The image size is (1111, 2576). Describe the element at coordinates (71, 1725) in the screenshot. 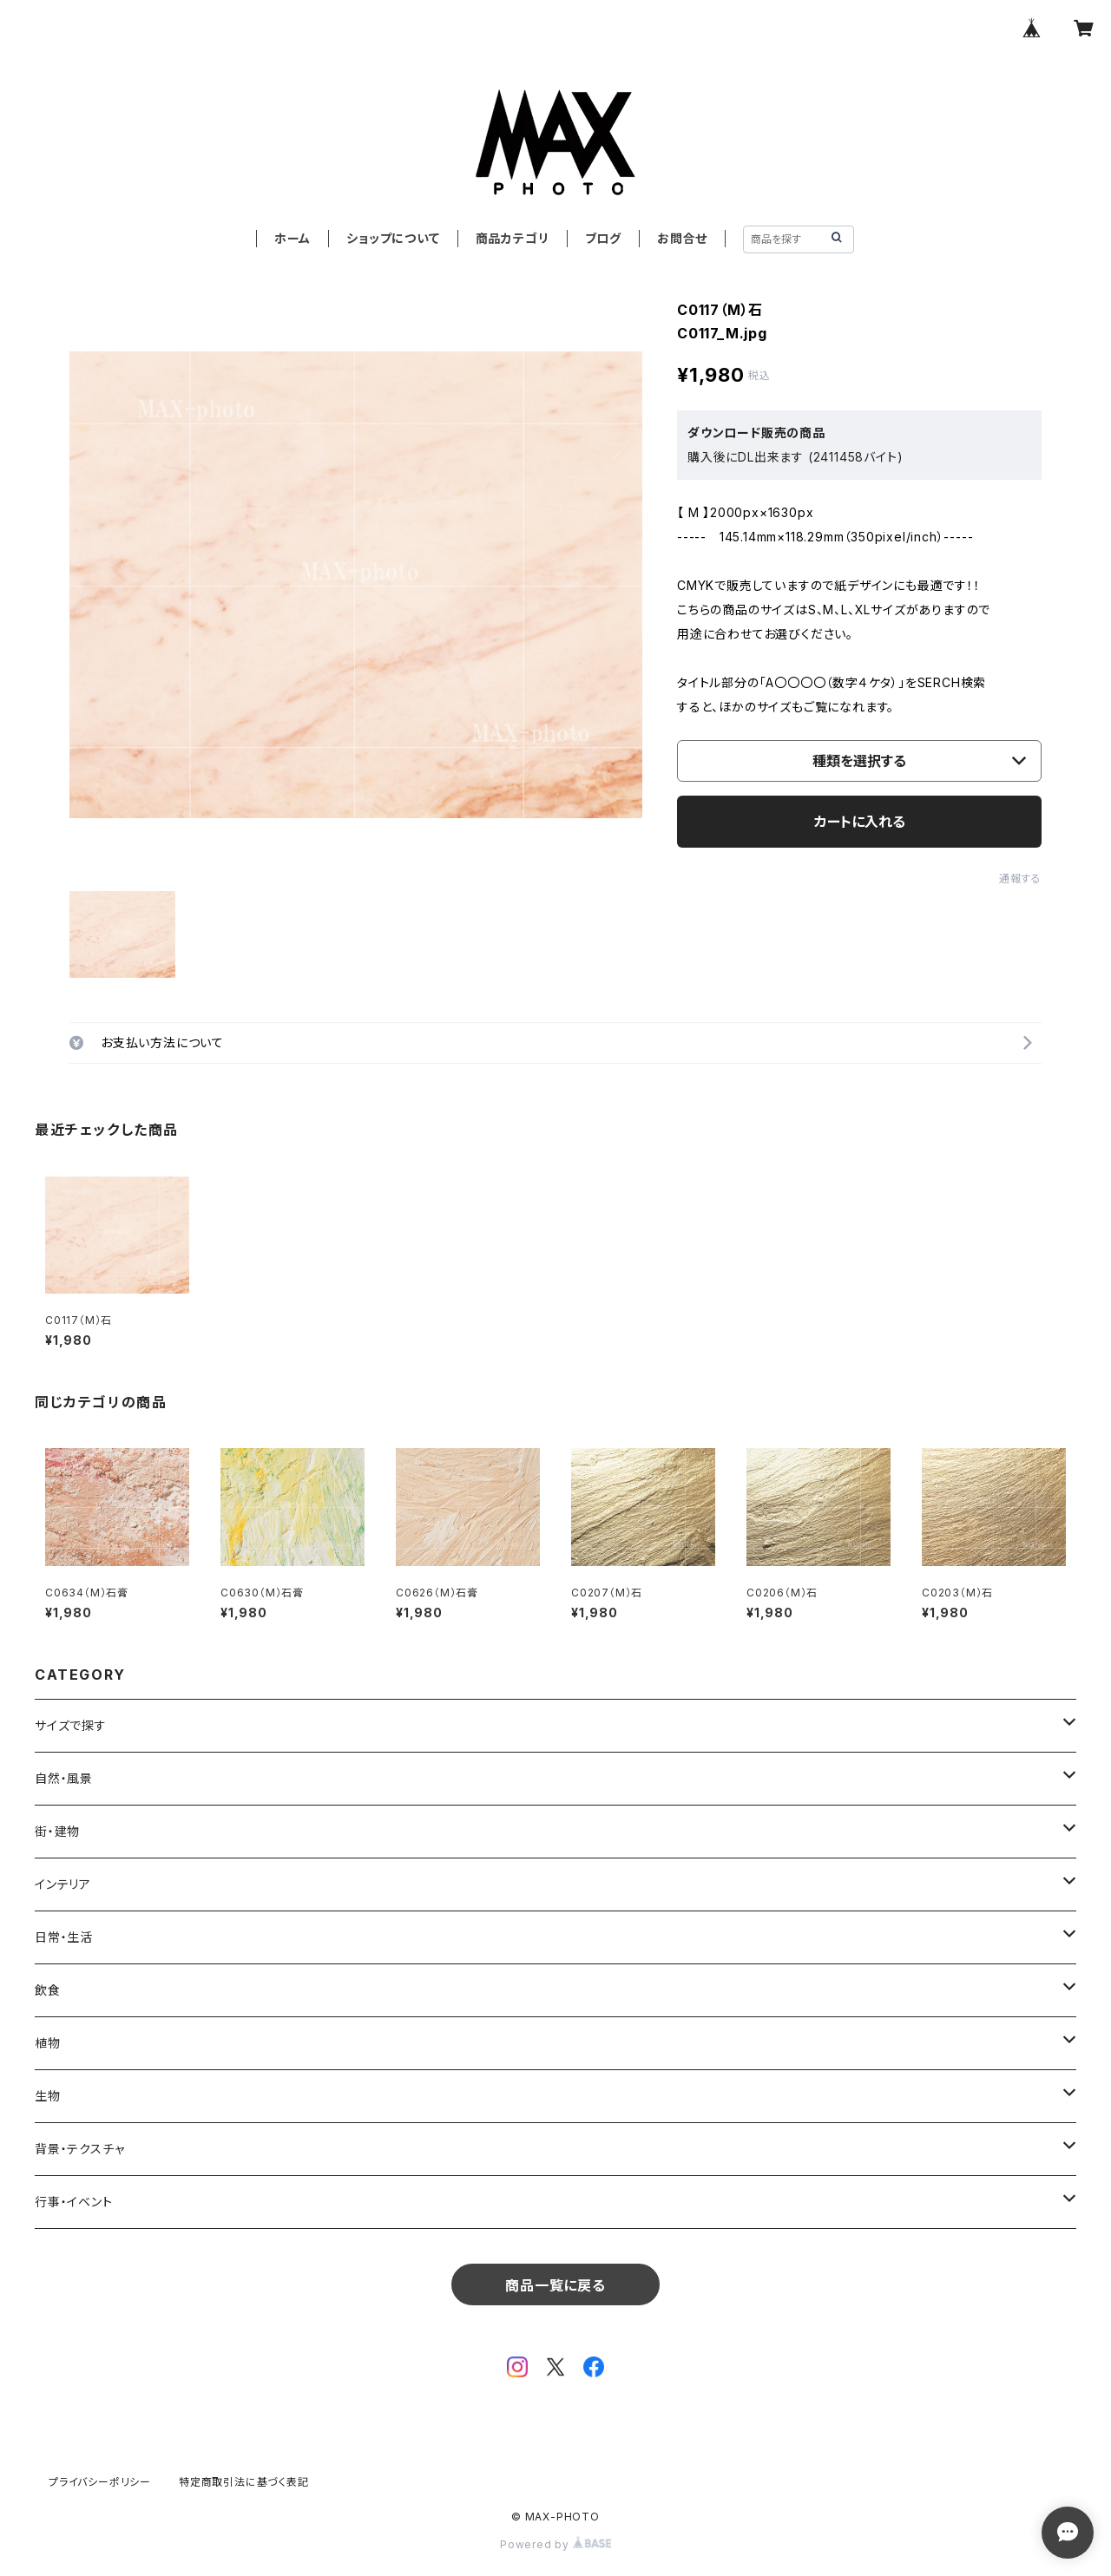

I see `サイズで探す` at that location.